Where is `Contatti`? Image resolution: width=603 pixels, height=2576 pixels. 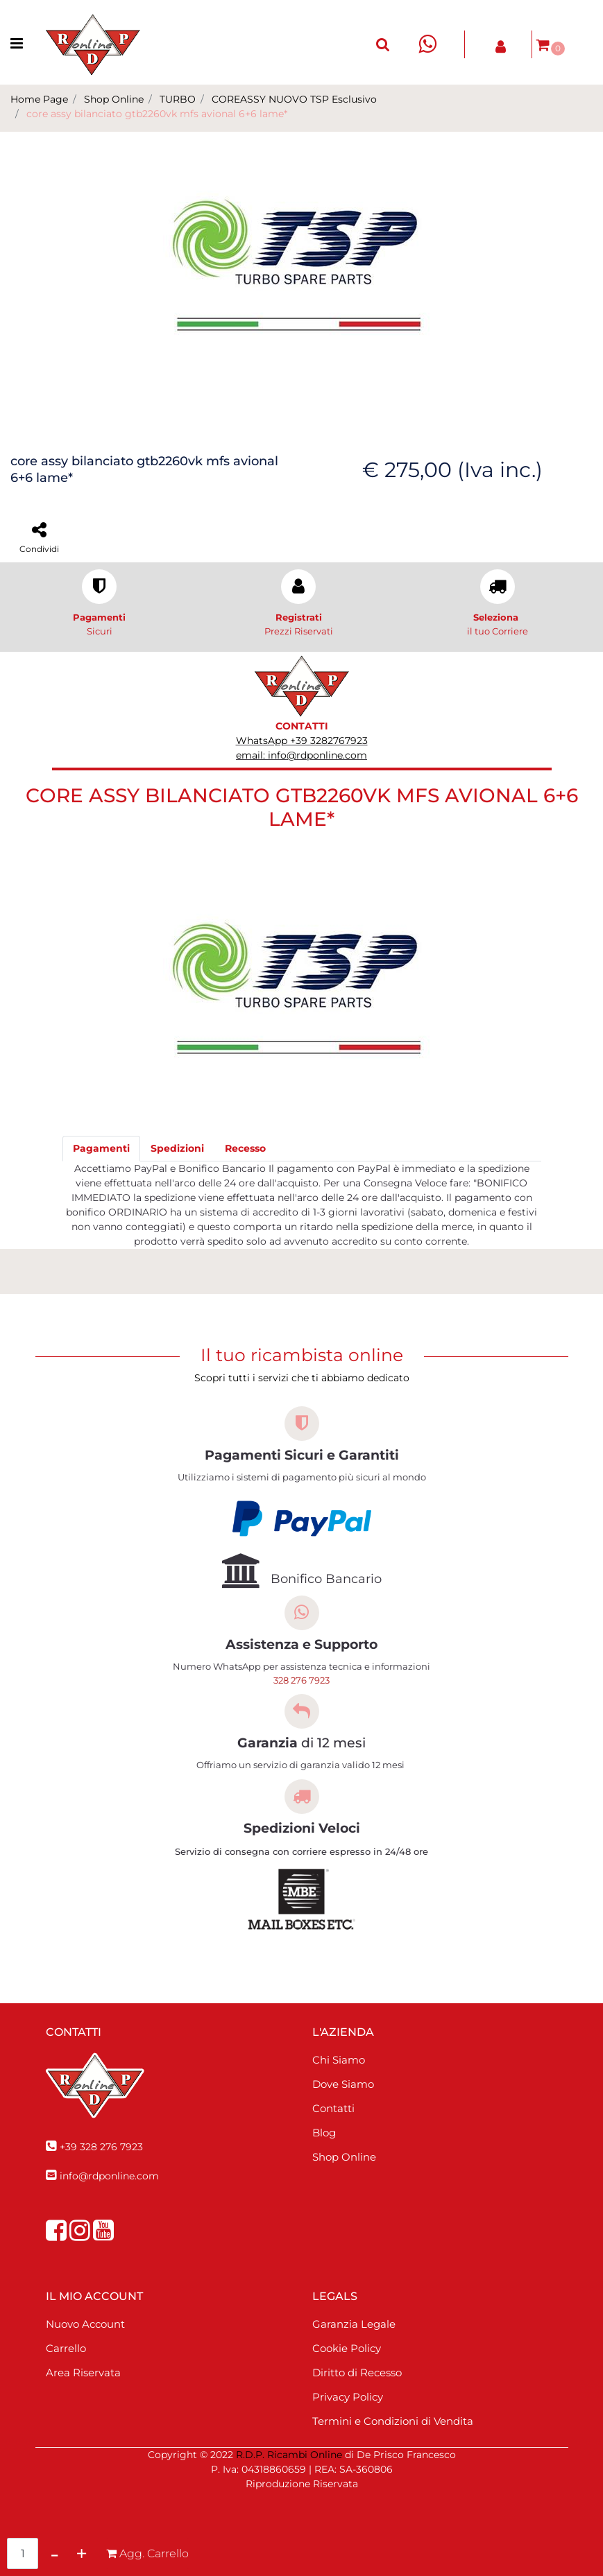
Contatti is located at coordinates (333, 2108).